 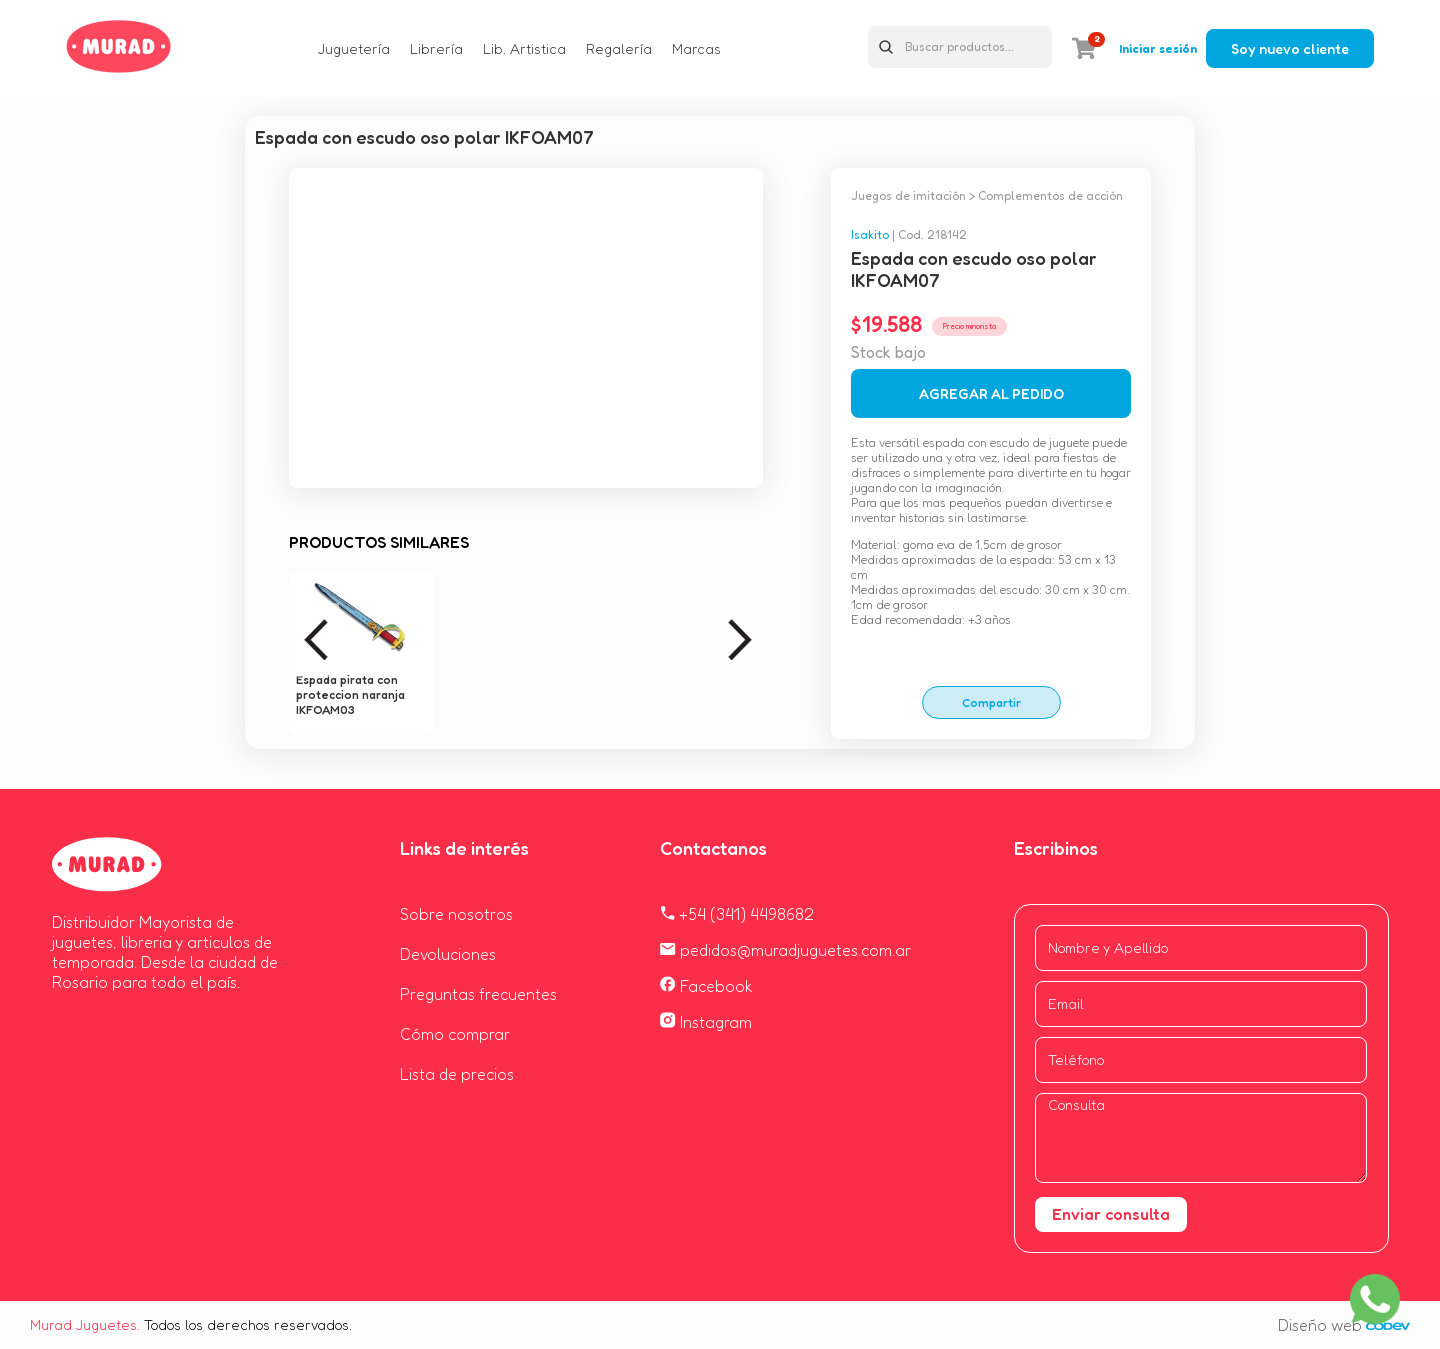 What do you see at coordinates (1158, 48) in the screenshot?
I see `Iniciar sesión` at bounding box center [1158, 48].